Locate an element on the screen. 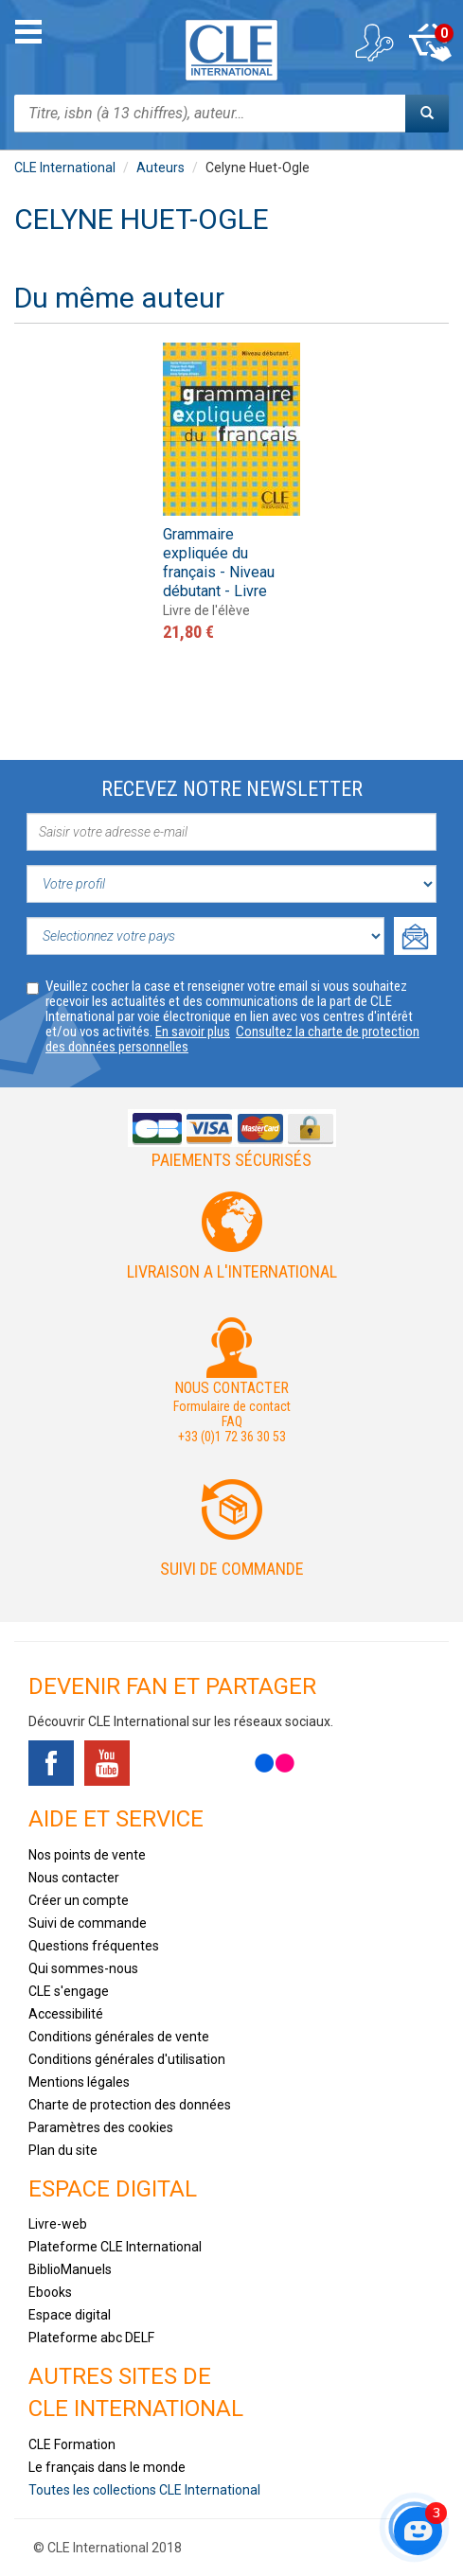 Image resolution: width=463 pixels, height=2576 pixels. Nos points de vente is located at coordinates (87, 1854).